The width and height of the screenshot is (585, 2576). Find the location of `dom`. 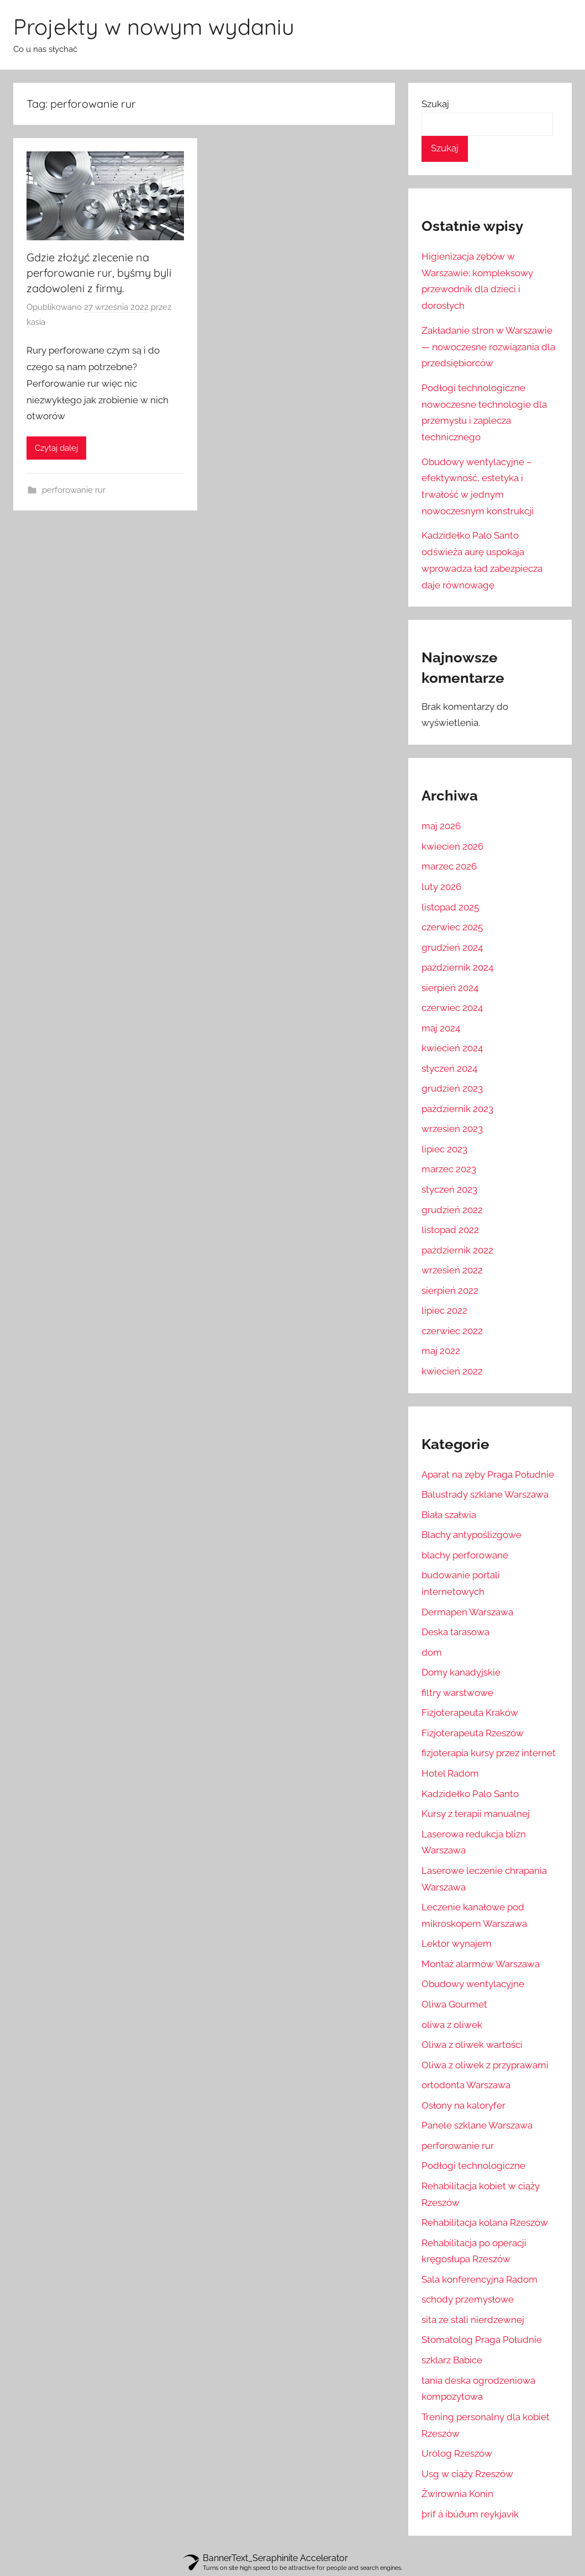

dom is located at coordinates (431, 1652).